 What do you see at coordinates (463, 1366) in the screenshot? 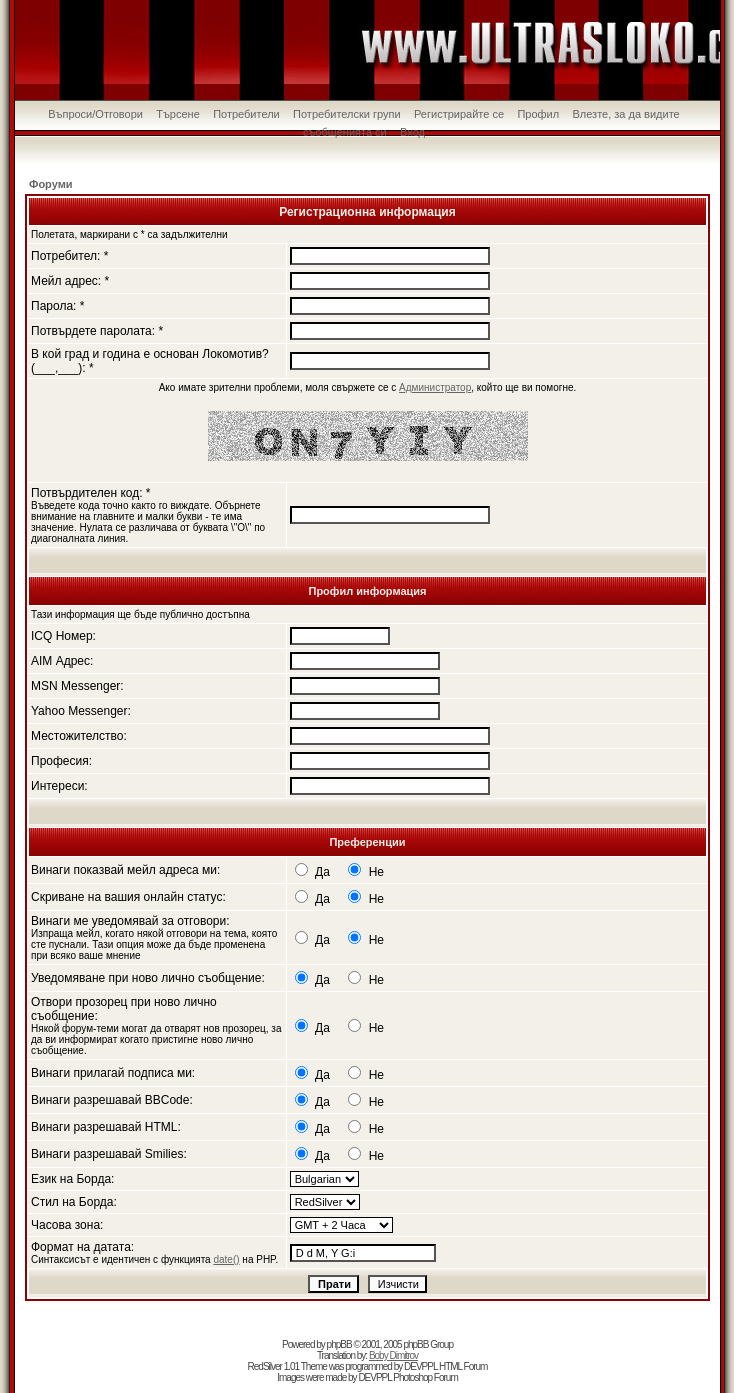
I see `HTML Forum` at bounding box center [463, 1366].